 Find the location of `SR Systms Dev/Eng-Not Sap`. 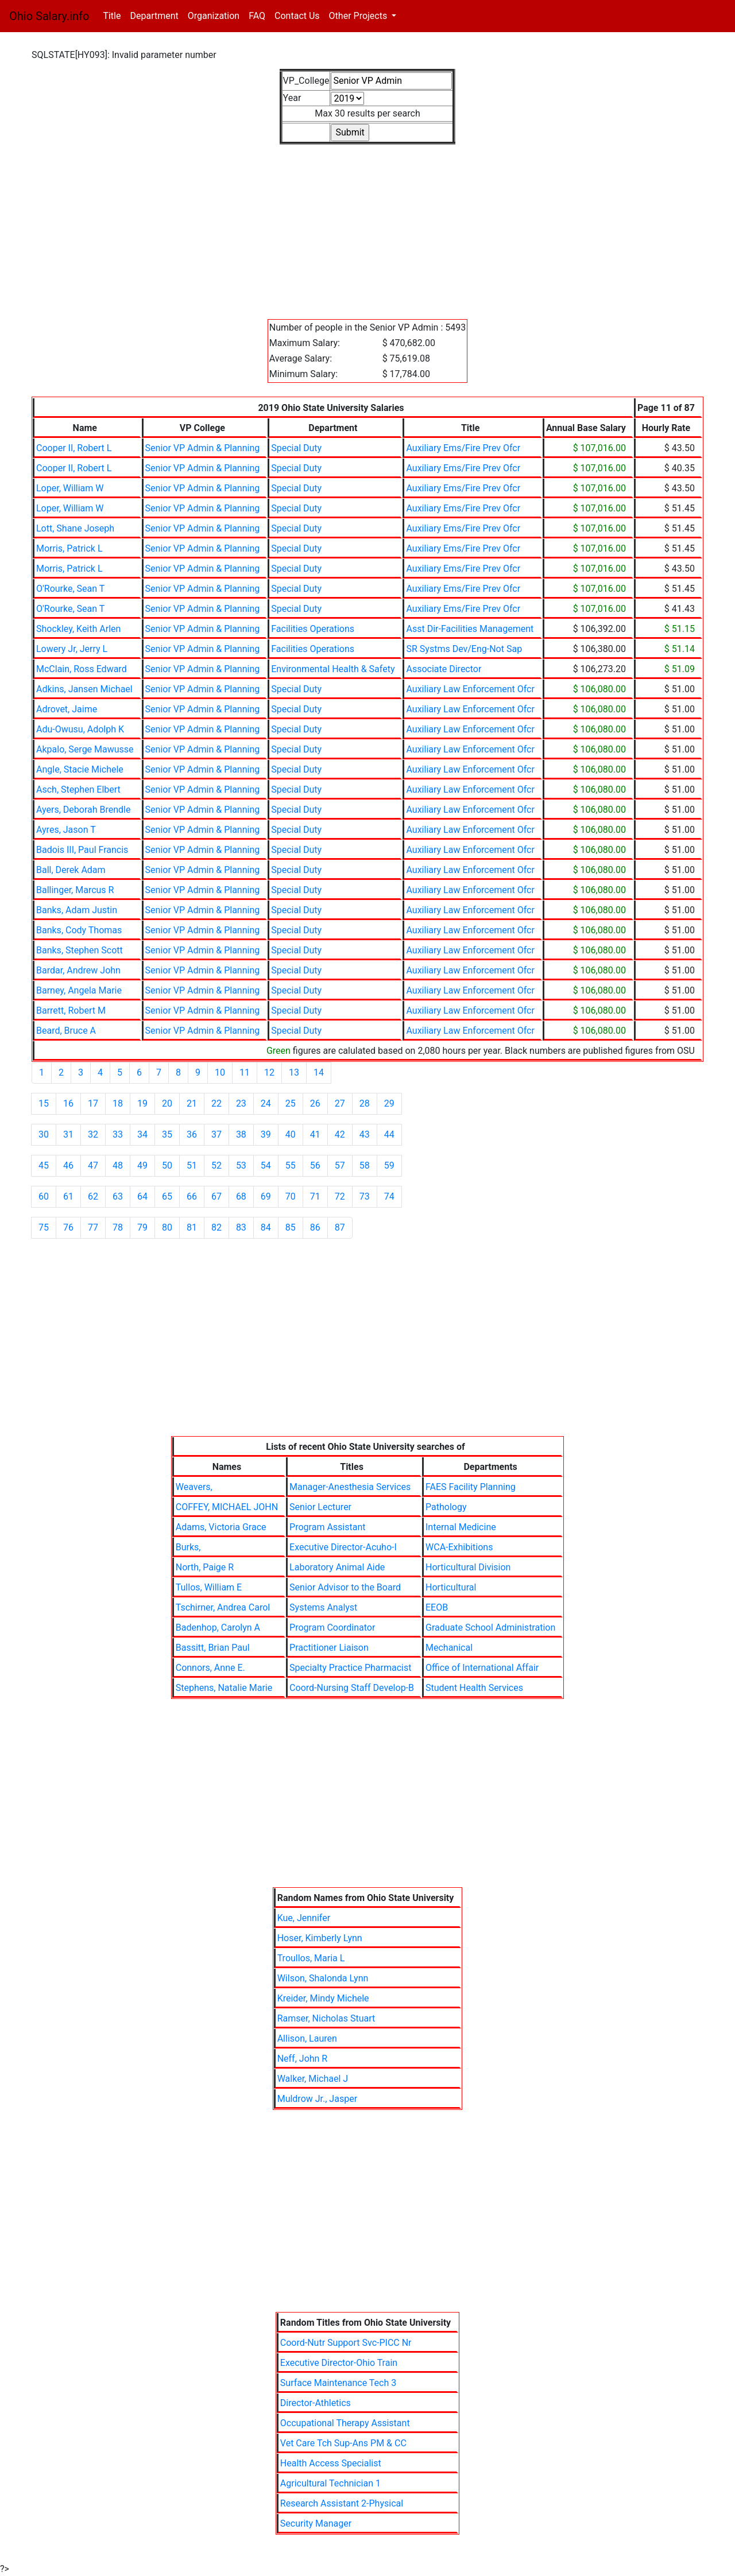

SR Systms Dev/Eng-Not Sap is located at coordinates (464, 648).